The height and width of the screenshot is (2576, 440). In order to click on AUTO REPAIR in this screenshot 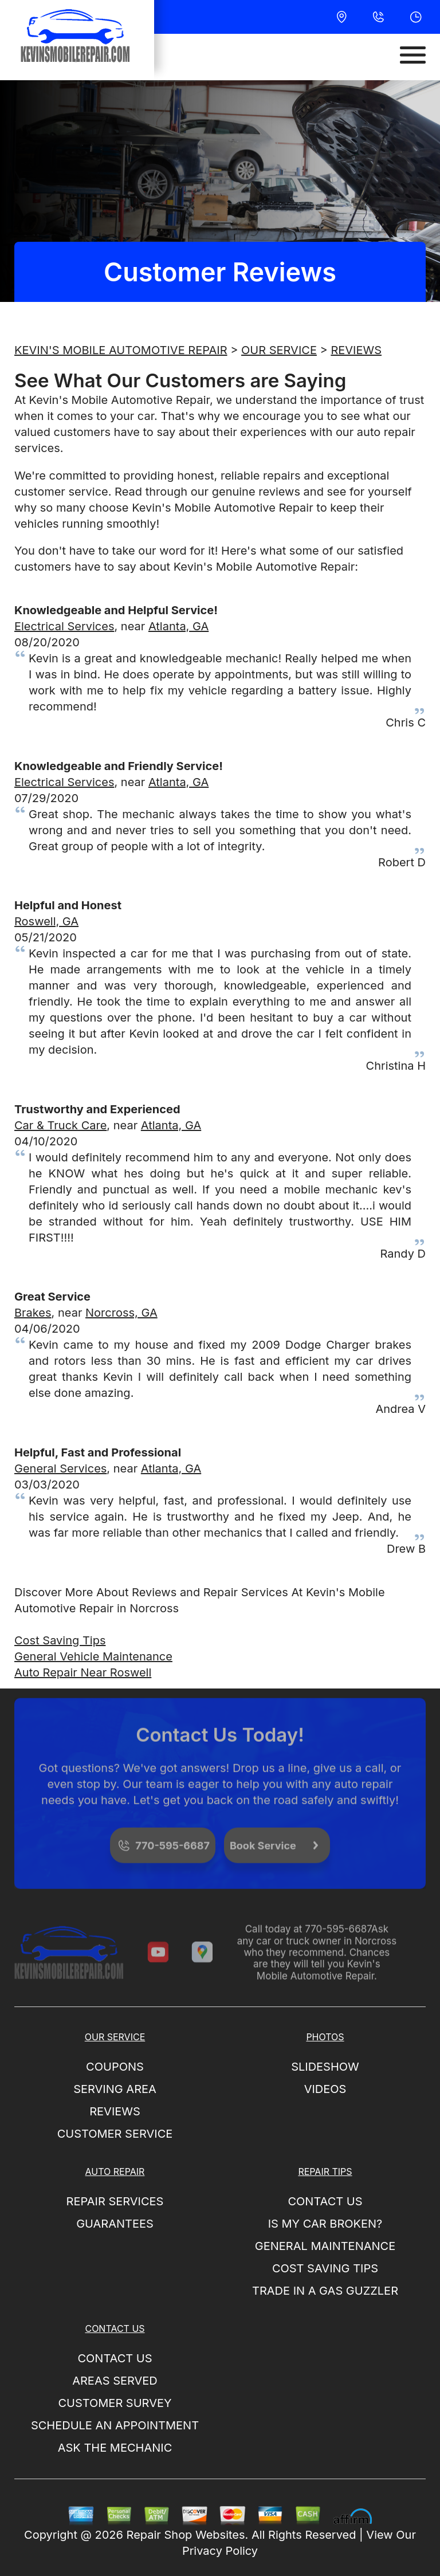, I will do `click(115, 2171)`.